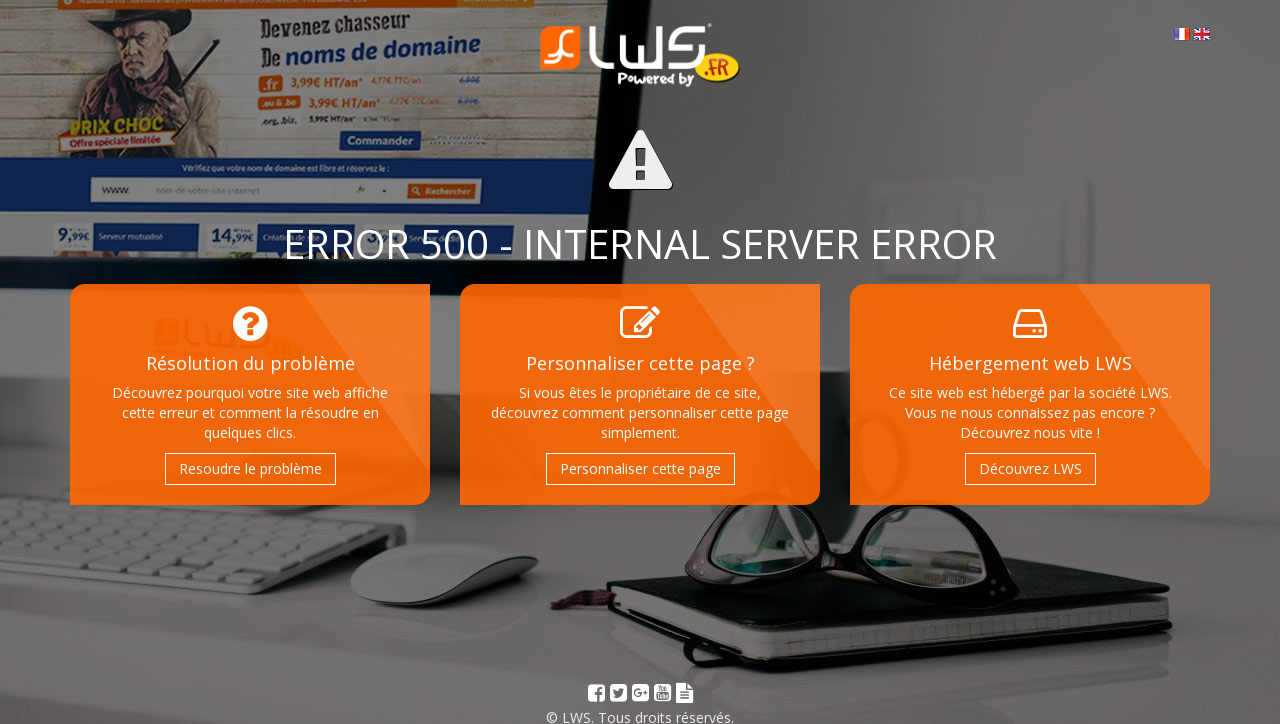  I want to click on Personnaliser cette page, so click(640, 468).